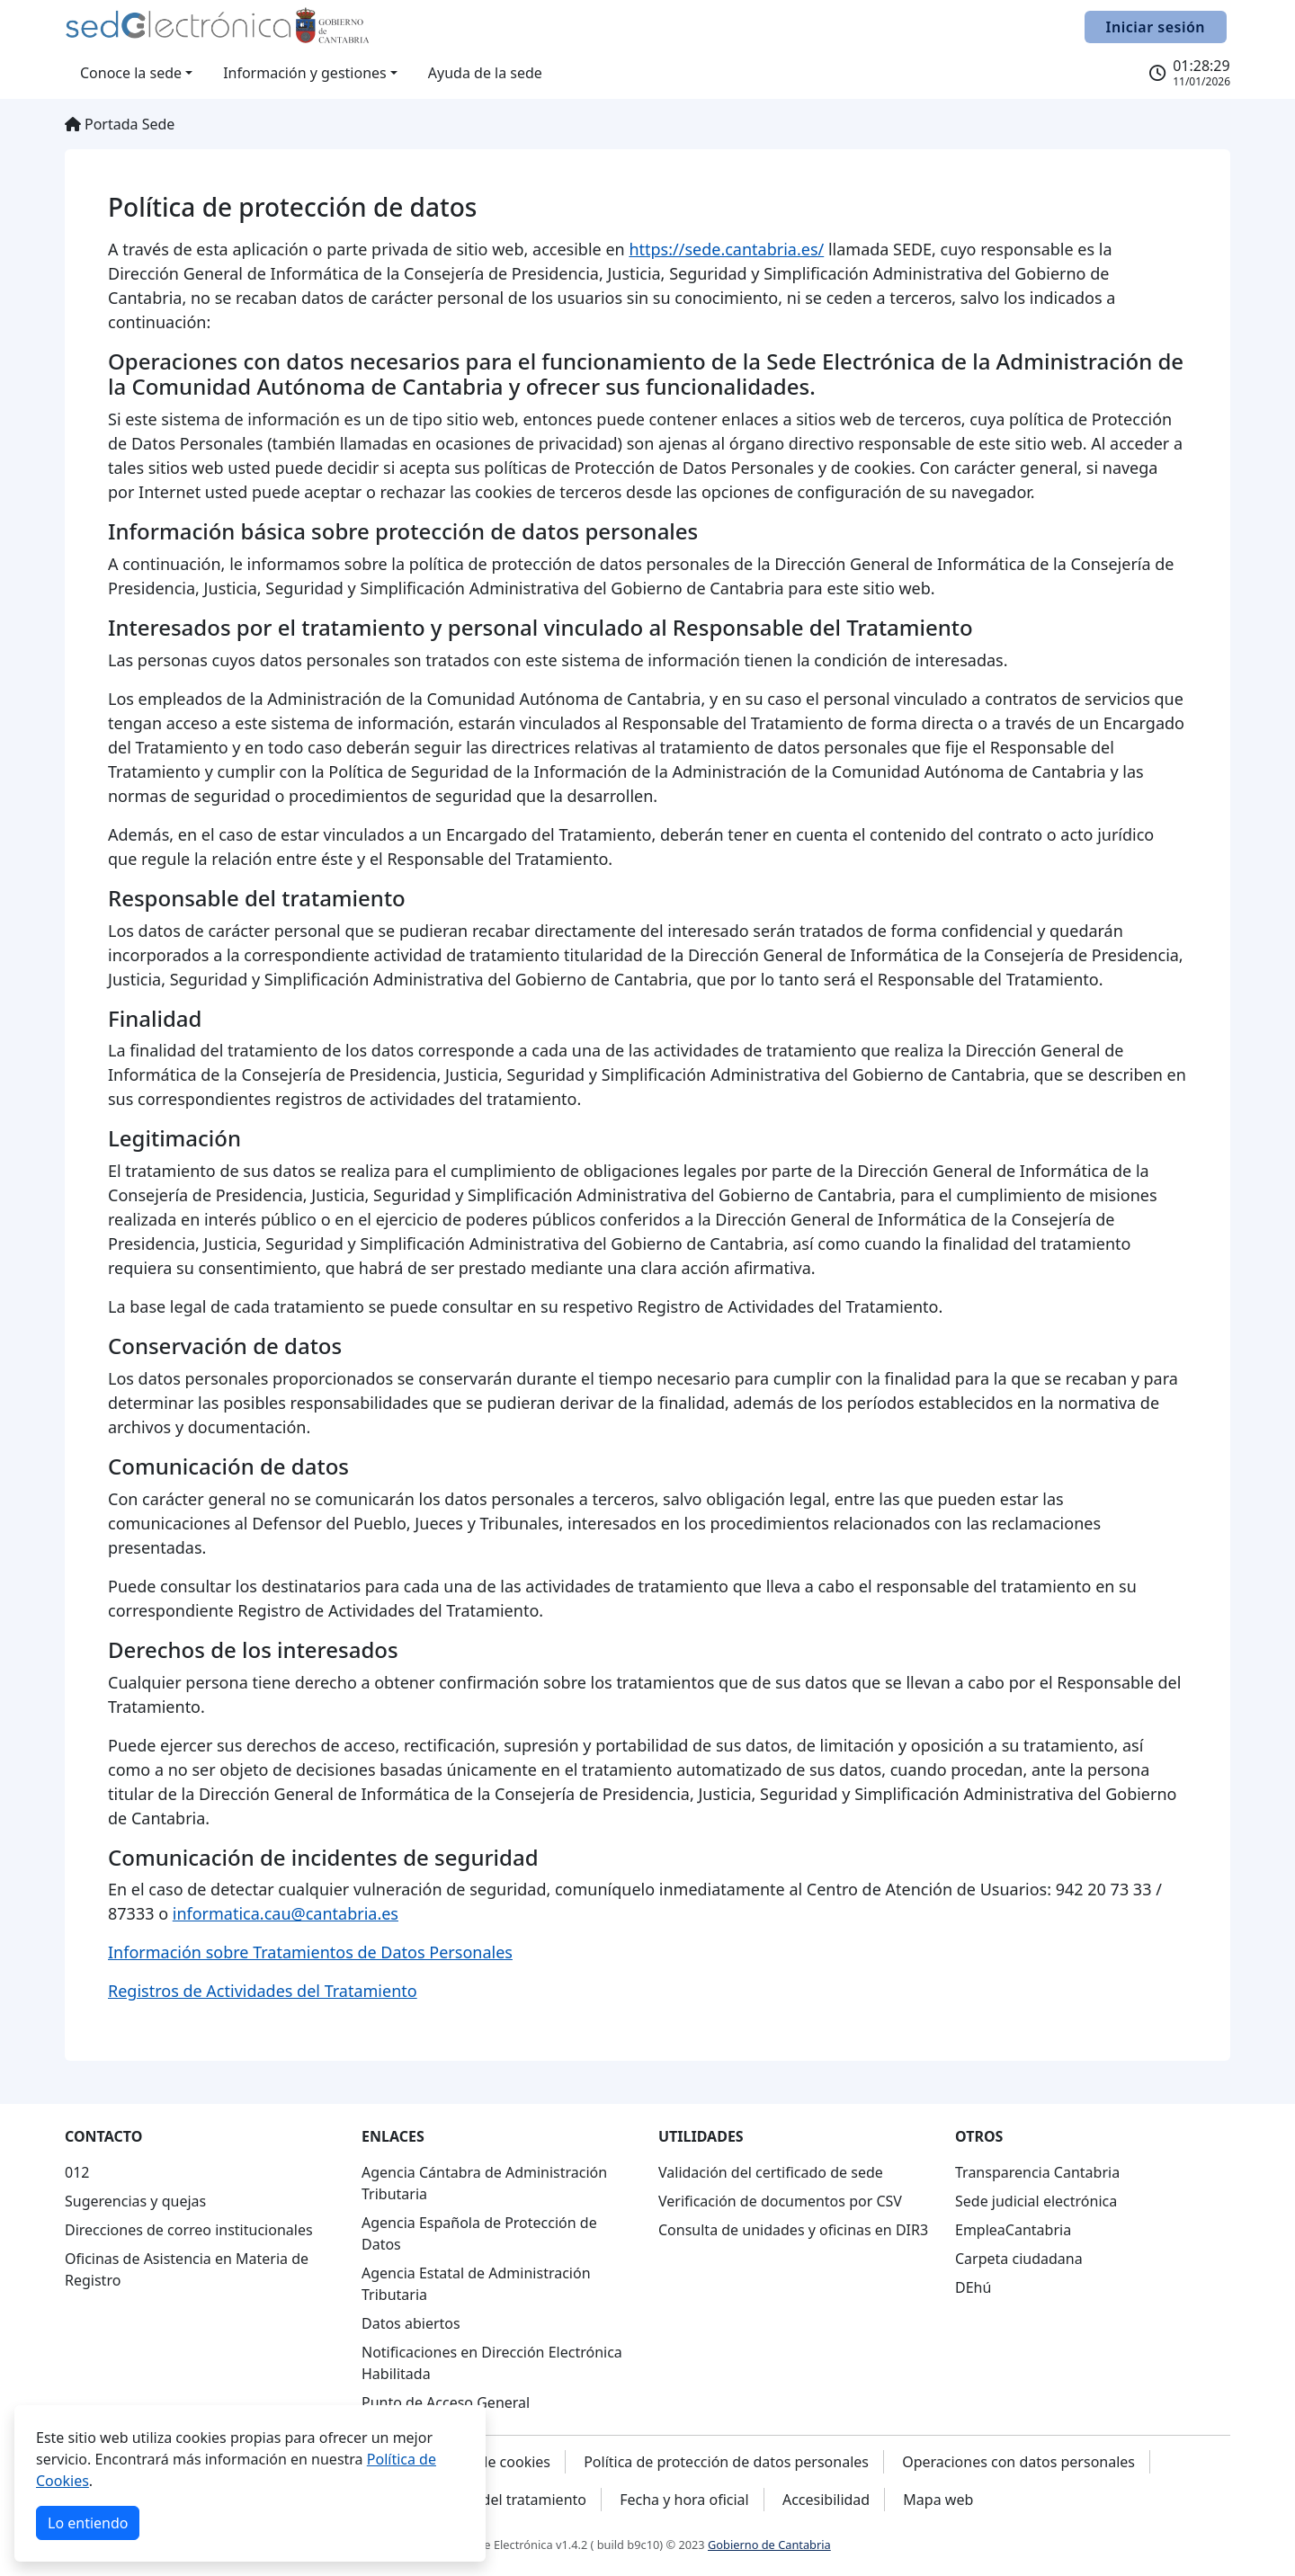  What do you see at coordinates (485, 73) in the screenshot?
I see `Ayuda de la sede` at bounding box center [485, 73].